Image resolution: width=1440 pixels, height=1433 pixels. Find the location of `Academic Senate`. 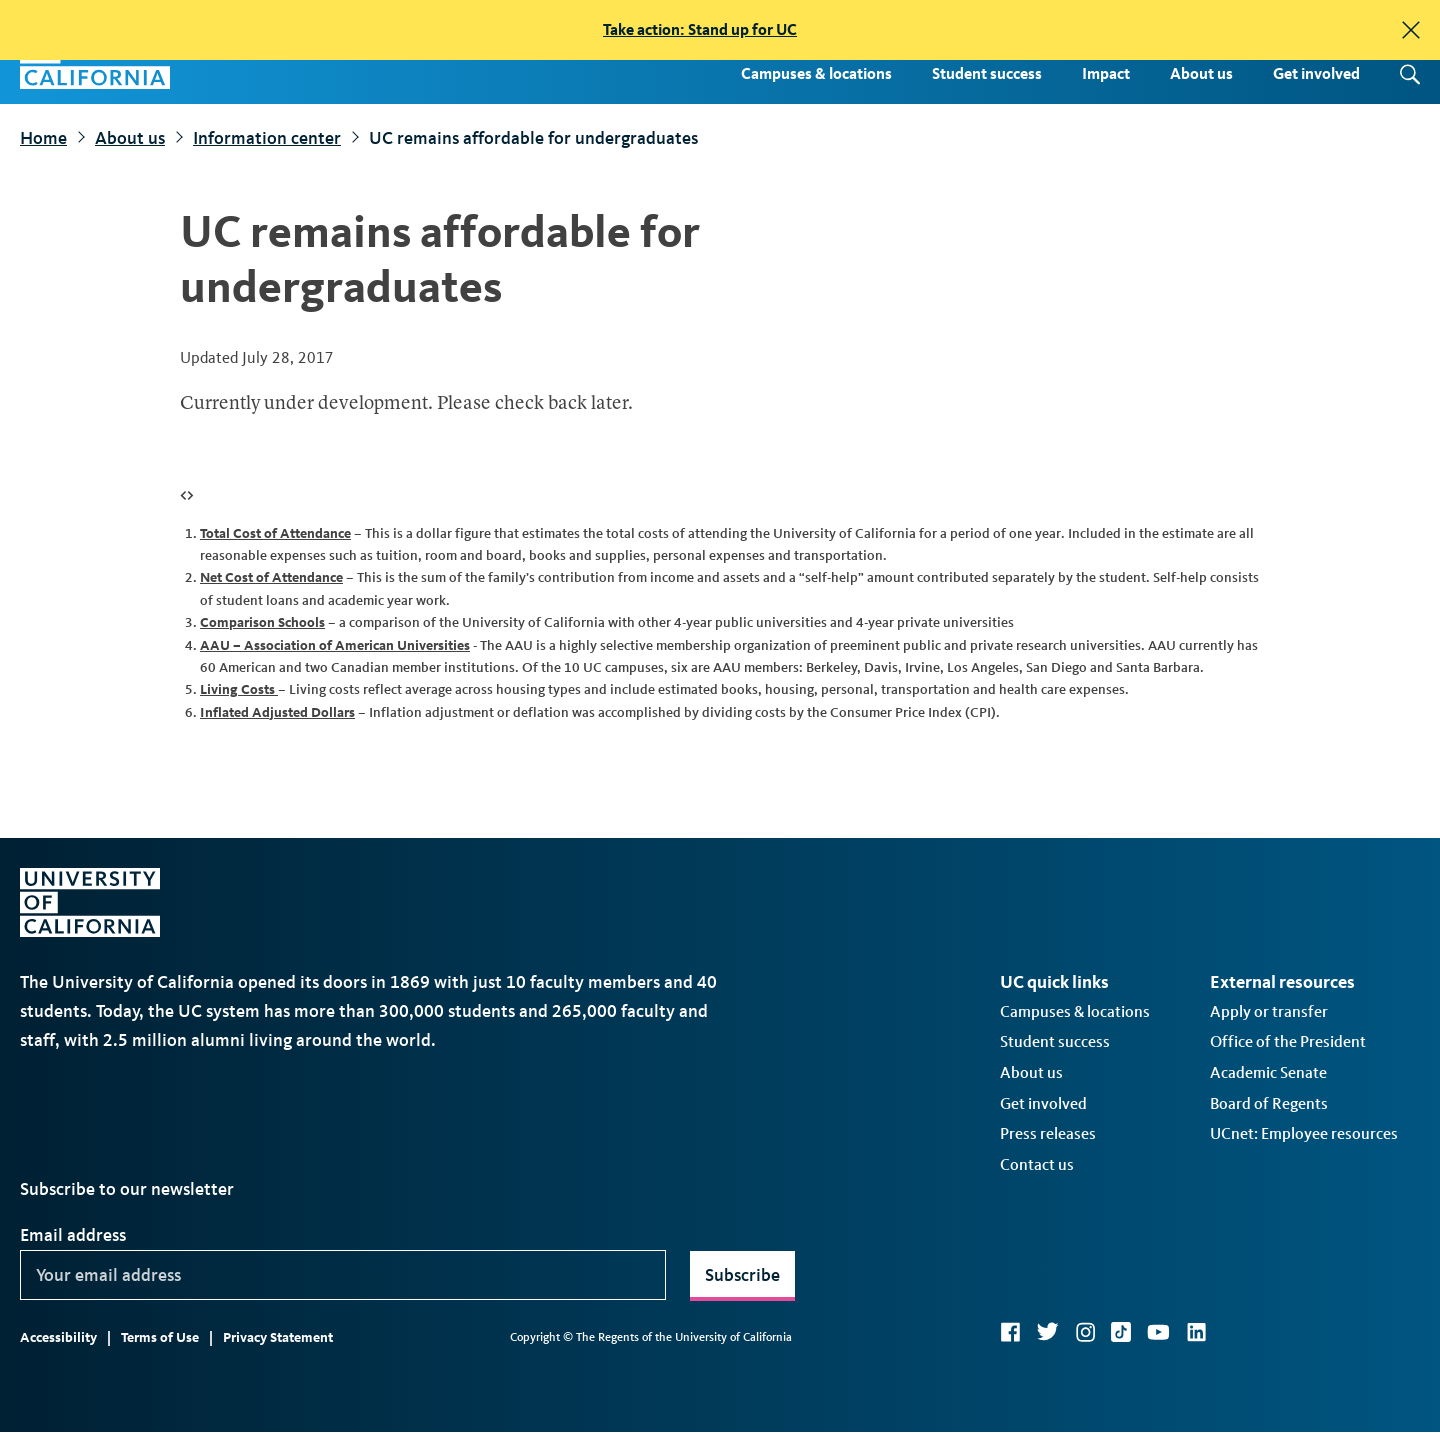

Academic Senate is located at coordinates (1268, 1072).